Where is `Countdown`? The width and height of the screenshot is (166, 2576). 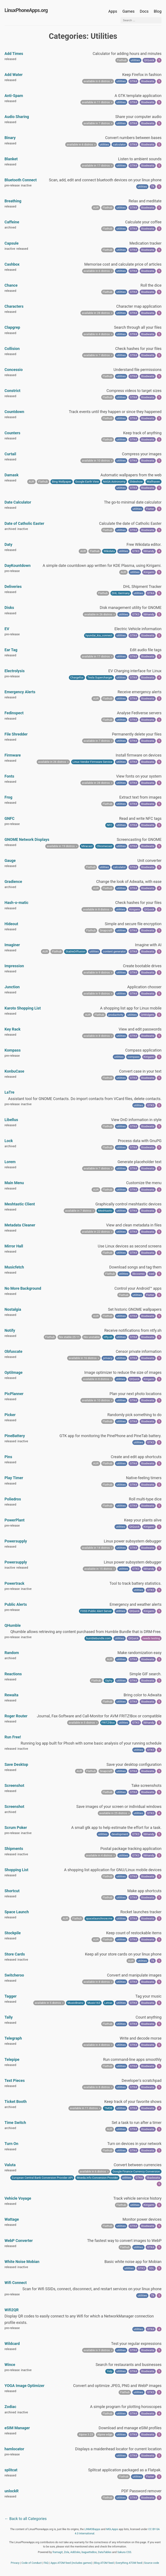
Countdown is located at coordinates (14, 411).